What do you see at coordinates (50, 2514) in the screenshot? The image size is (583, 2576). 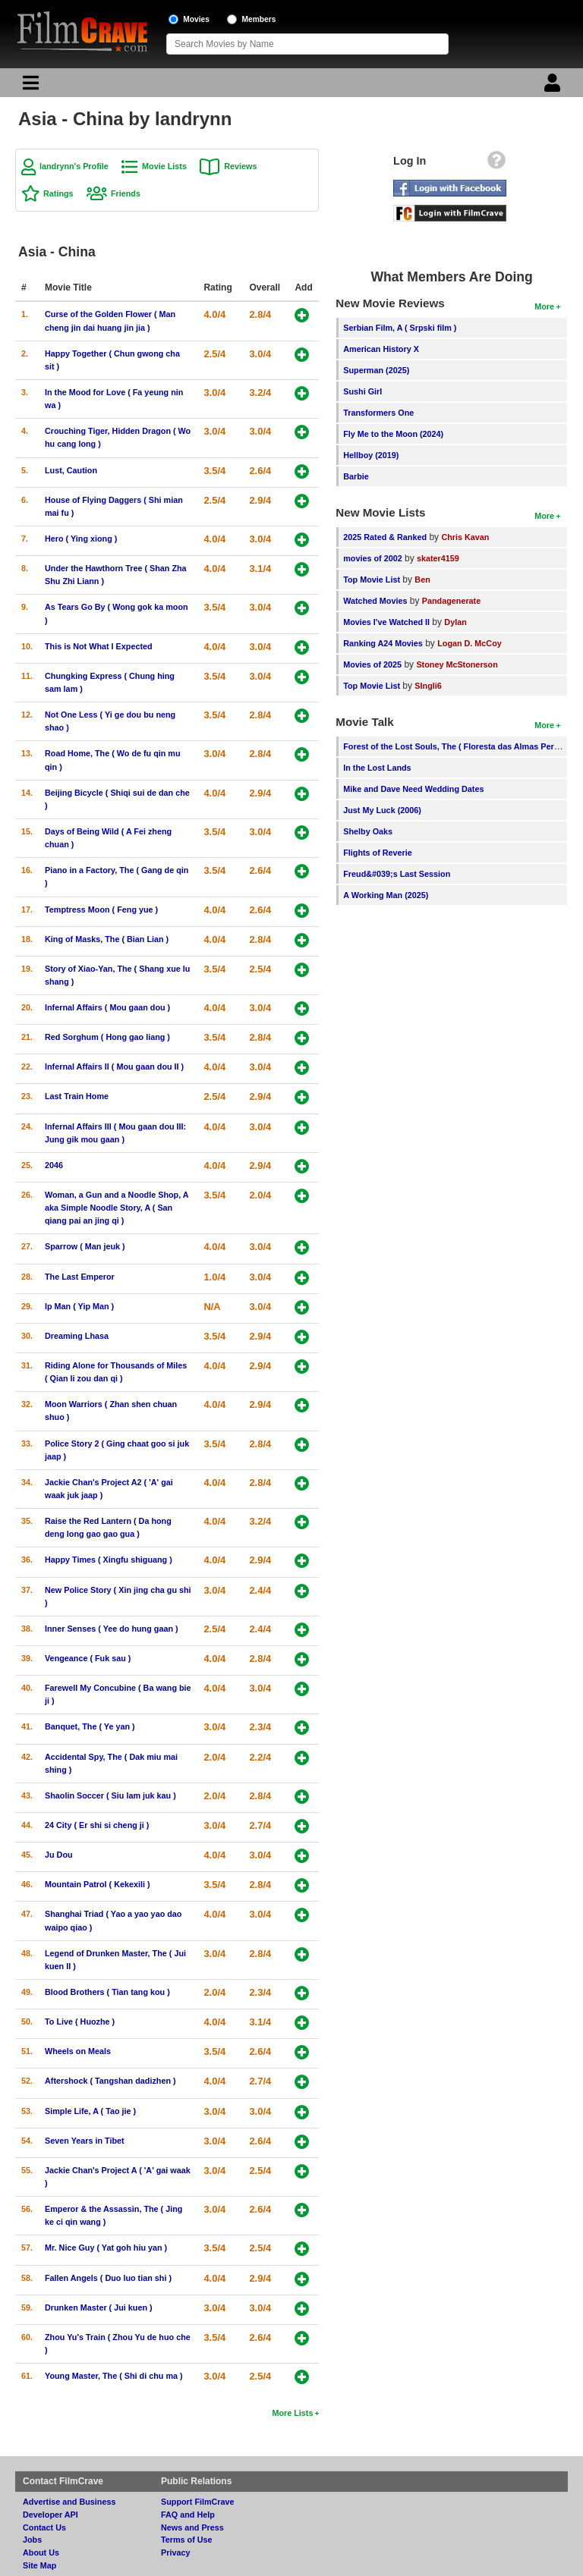 I see `Developer API` at bounding box center [50, 2514].